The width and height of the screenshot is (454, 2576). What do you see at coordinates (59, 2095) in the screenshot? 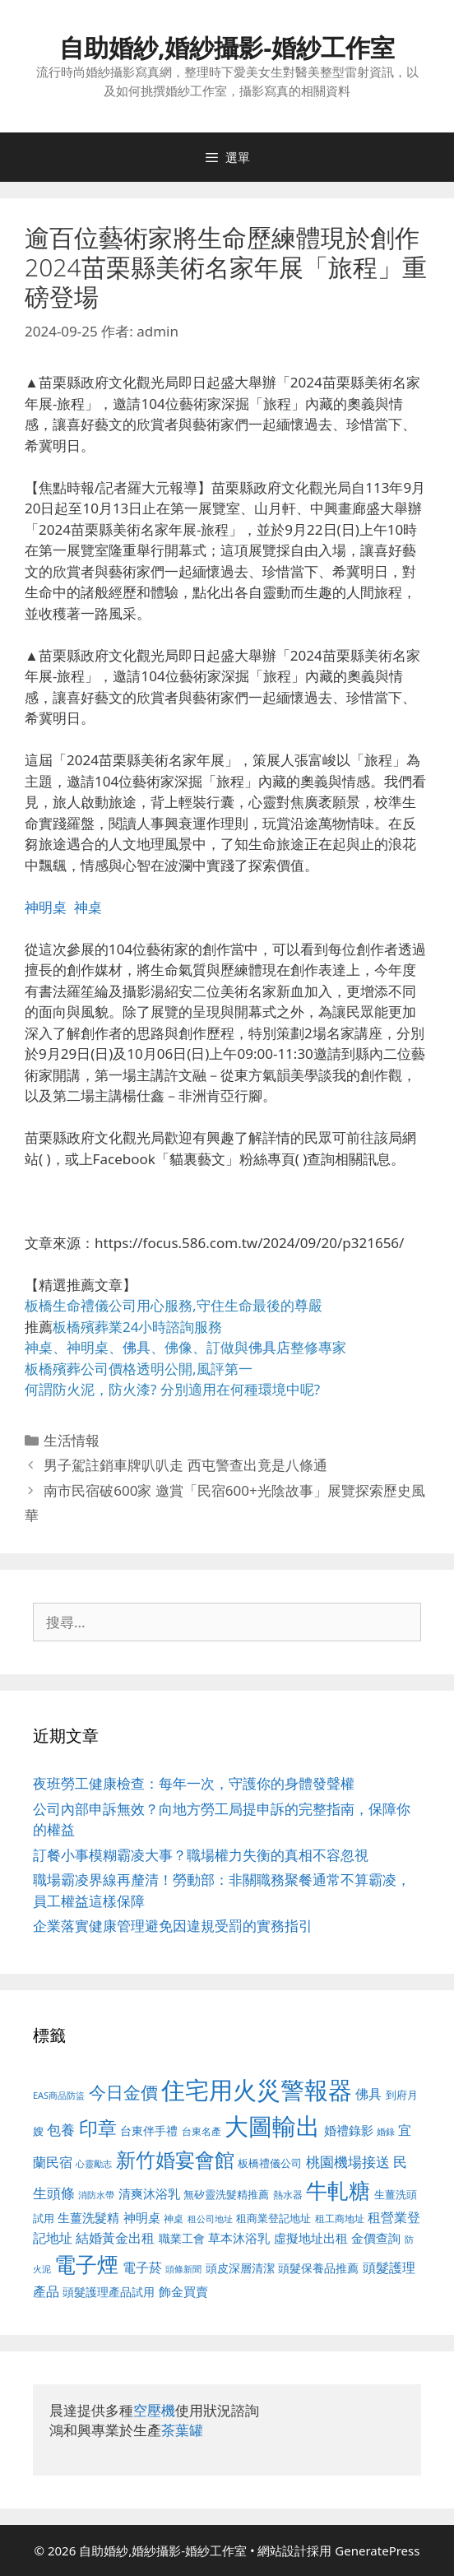
I see `EAS商品防盜 [EAS商品防盜 (430 個項目)]` at bounding box center [59, 2095].